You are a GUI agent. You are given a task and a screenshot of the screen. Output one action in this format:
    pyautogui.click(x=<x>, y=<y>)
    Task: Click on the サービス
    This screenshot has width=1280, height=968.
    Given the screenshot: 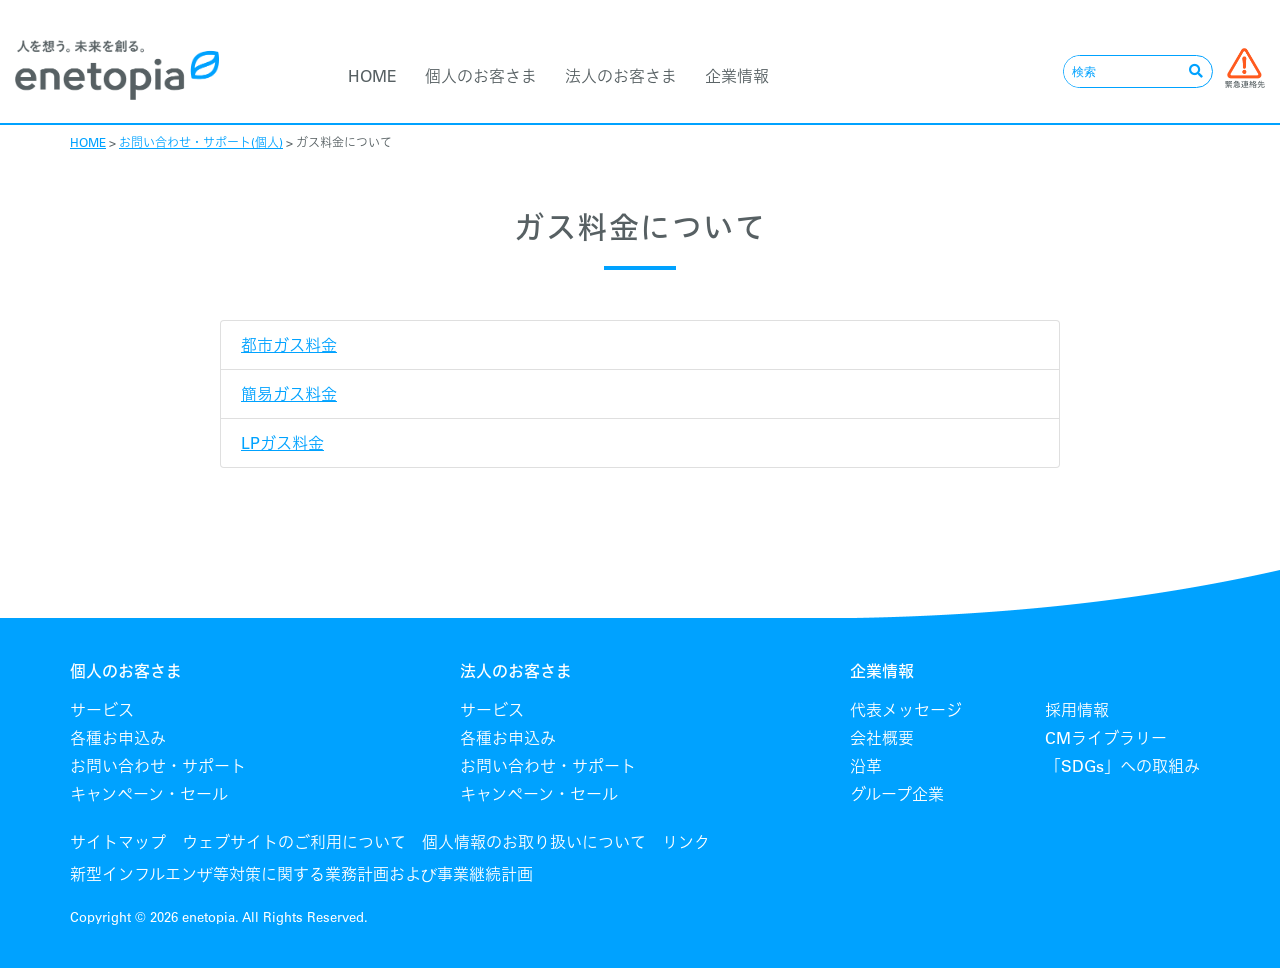 What is the action you would take?
    pyautogui.click(x=102, y=710)
    